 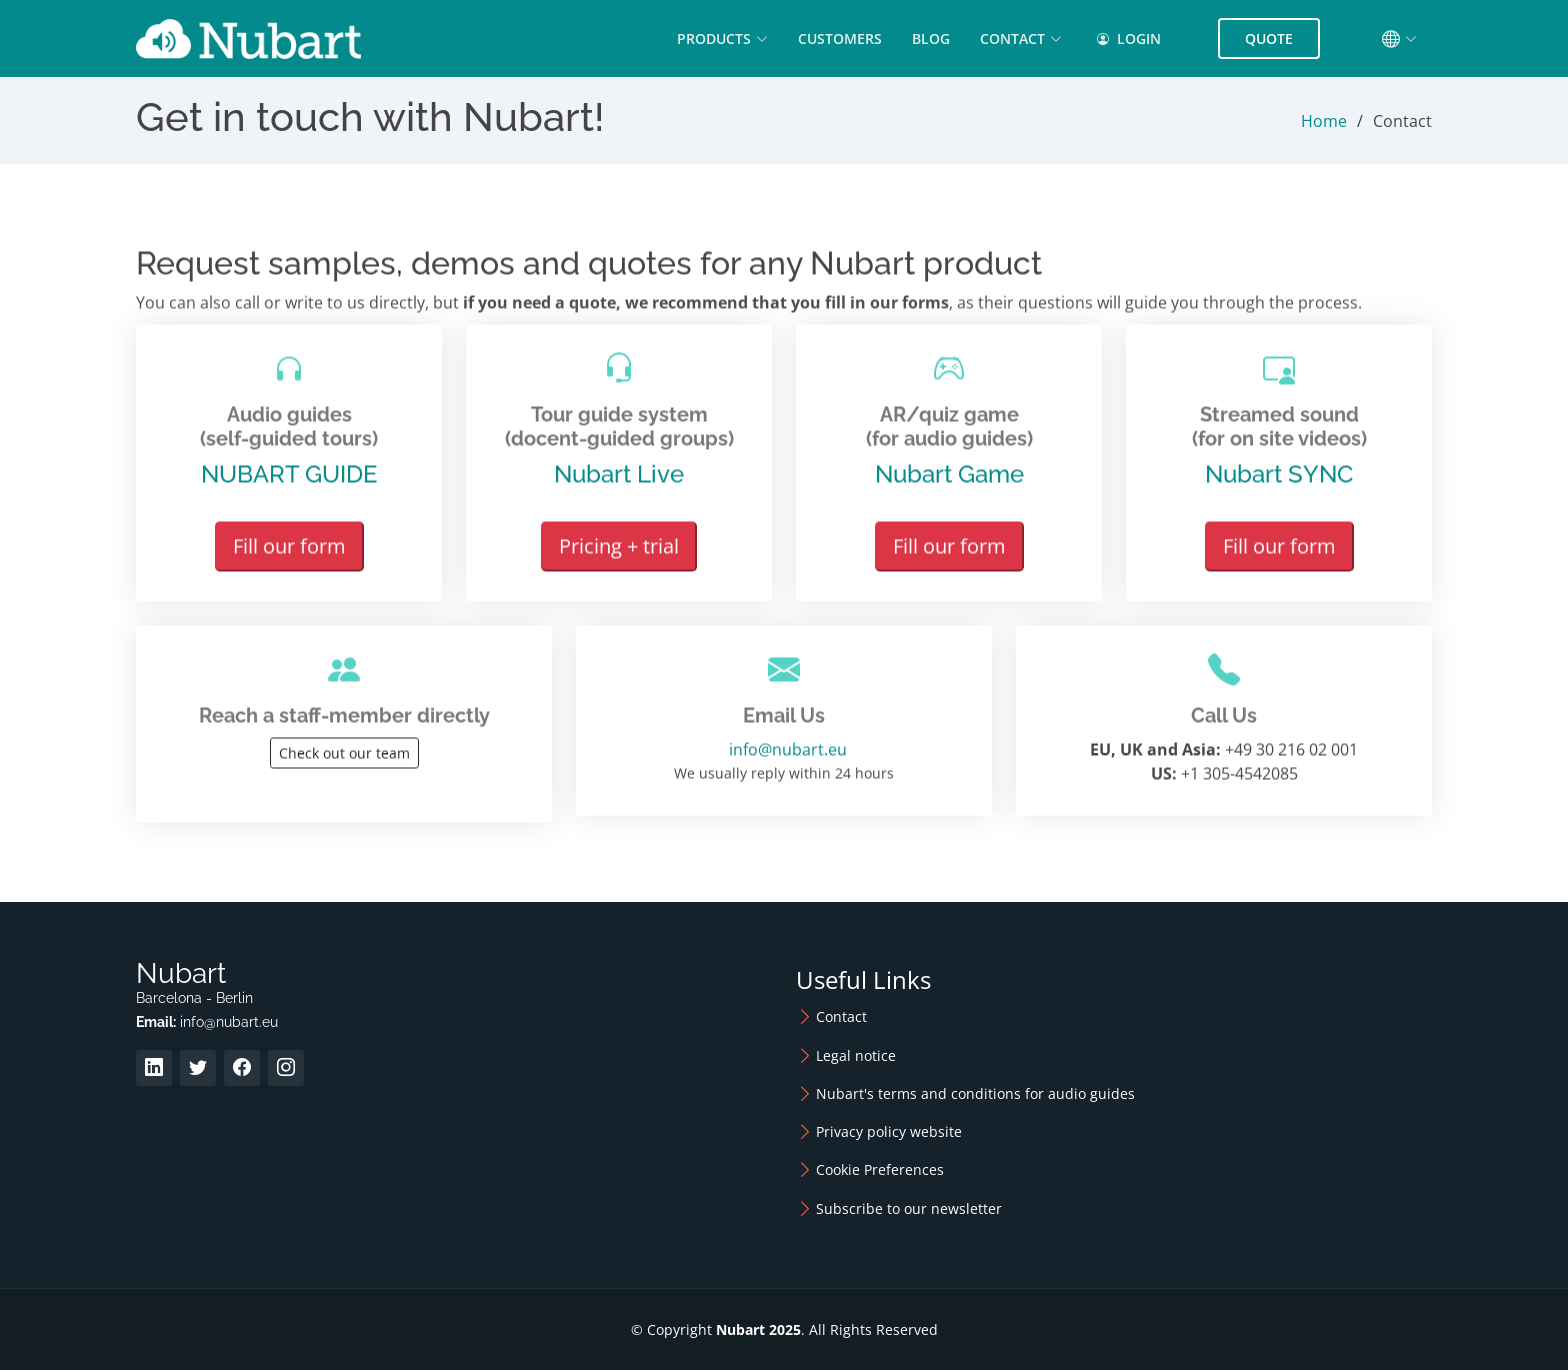 I want to click on info@nubart.eu, so click(x=784, y=759).